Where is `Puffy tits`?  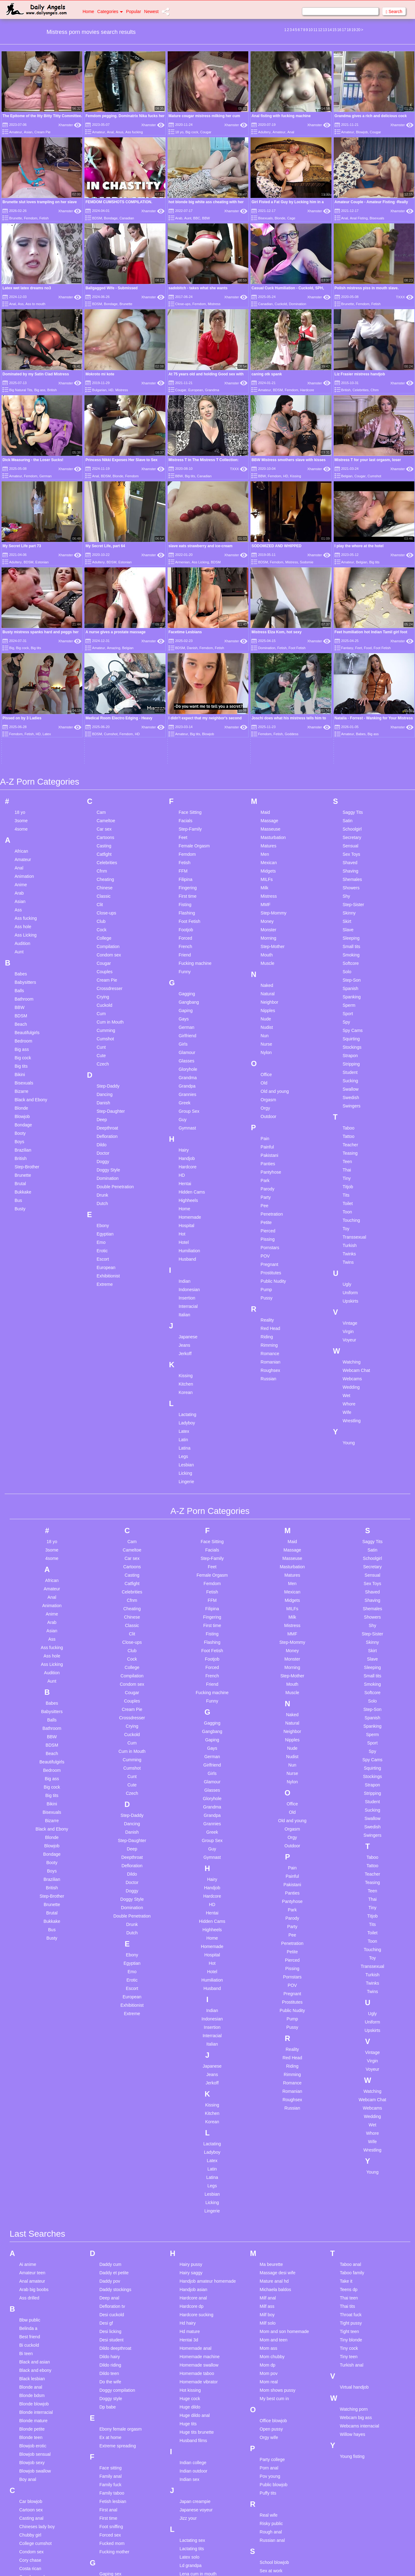 Puffy tits is located at coordinates (268, 2325).